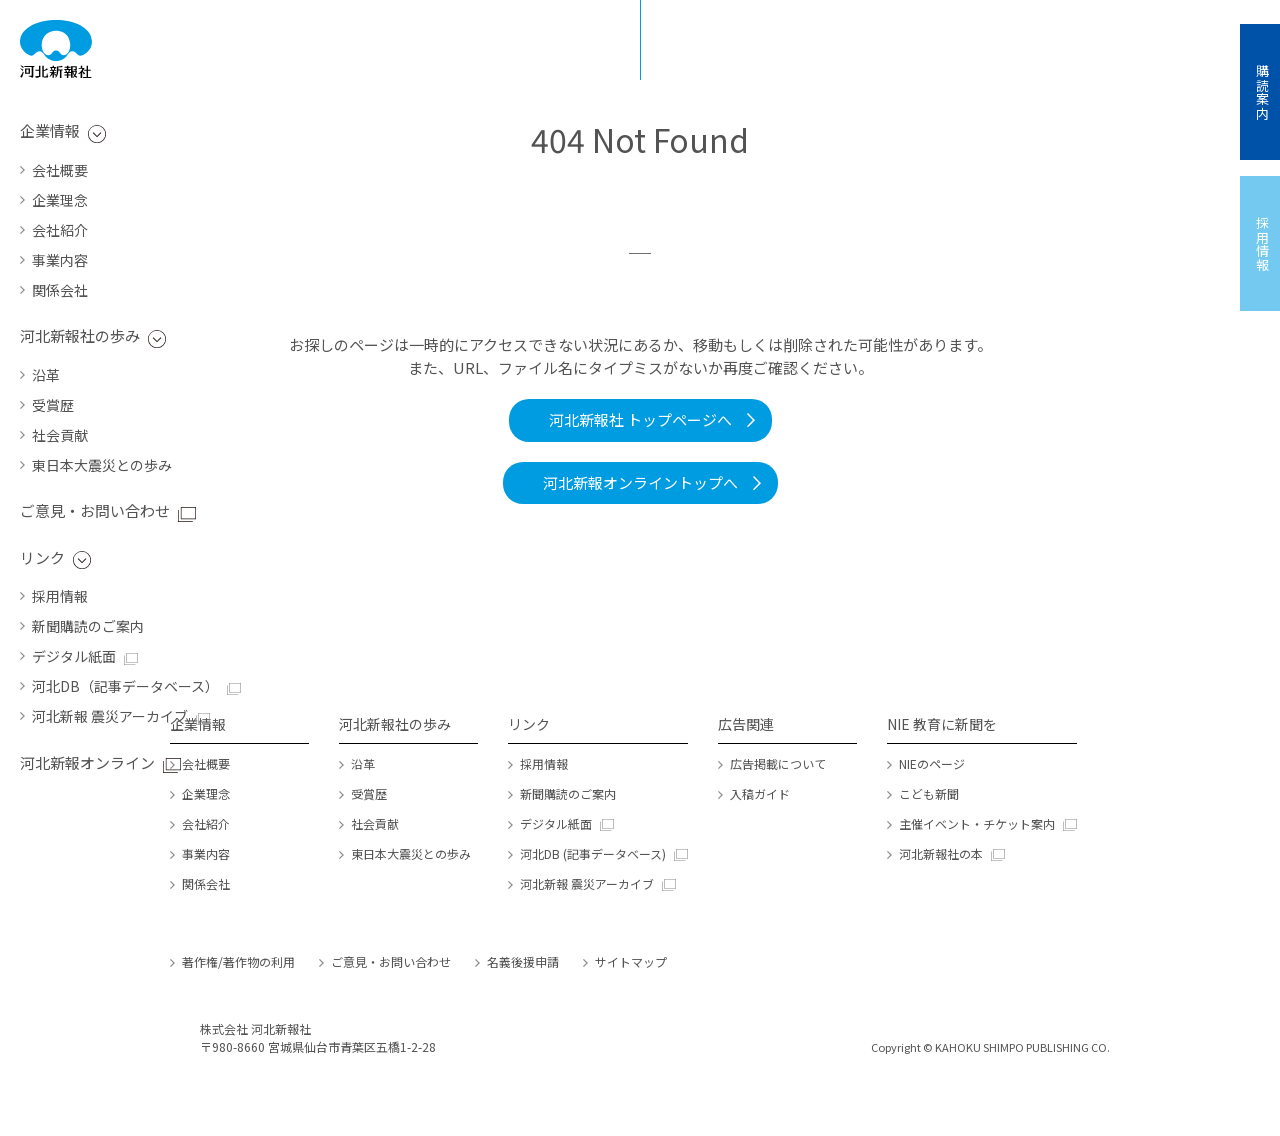 The image size is (1280, 1136). Describe the element at coordinates (1262, 92) in the screenshot. I see `購読案内` at that location.